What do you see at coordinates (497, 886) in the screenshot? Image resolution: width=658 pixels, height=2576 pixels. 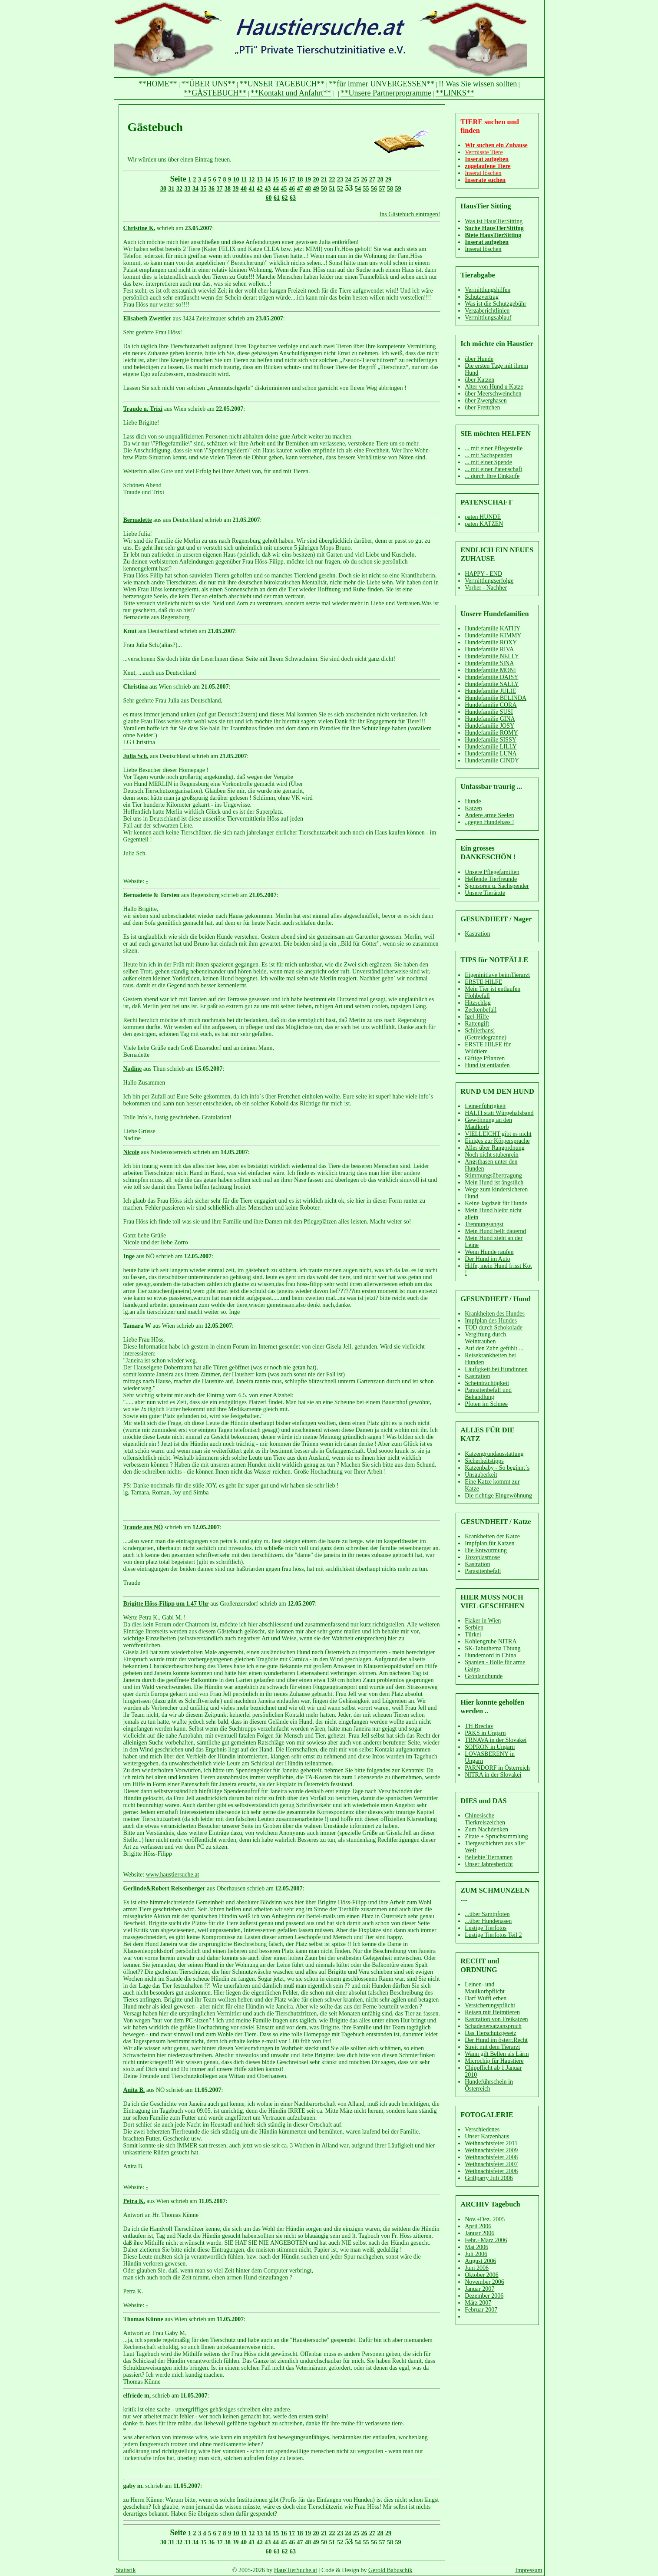 I see `Sponsoren u. Sachspender` at bounding box center [497, 886].